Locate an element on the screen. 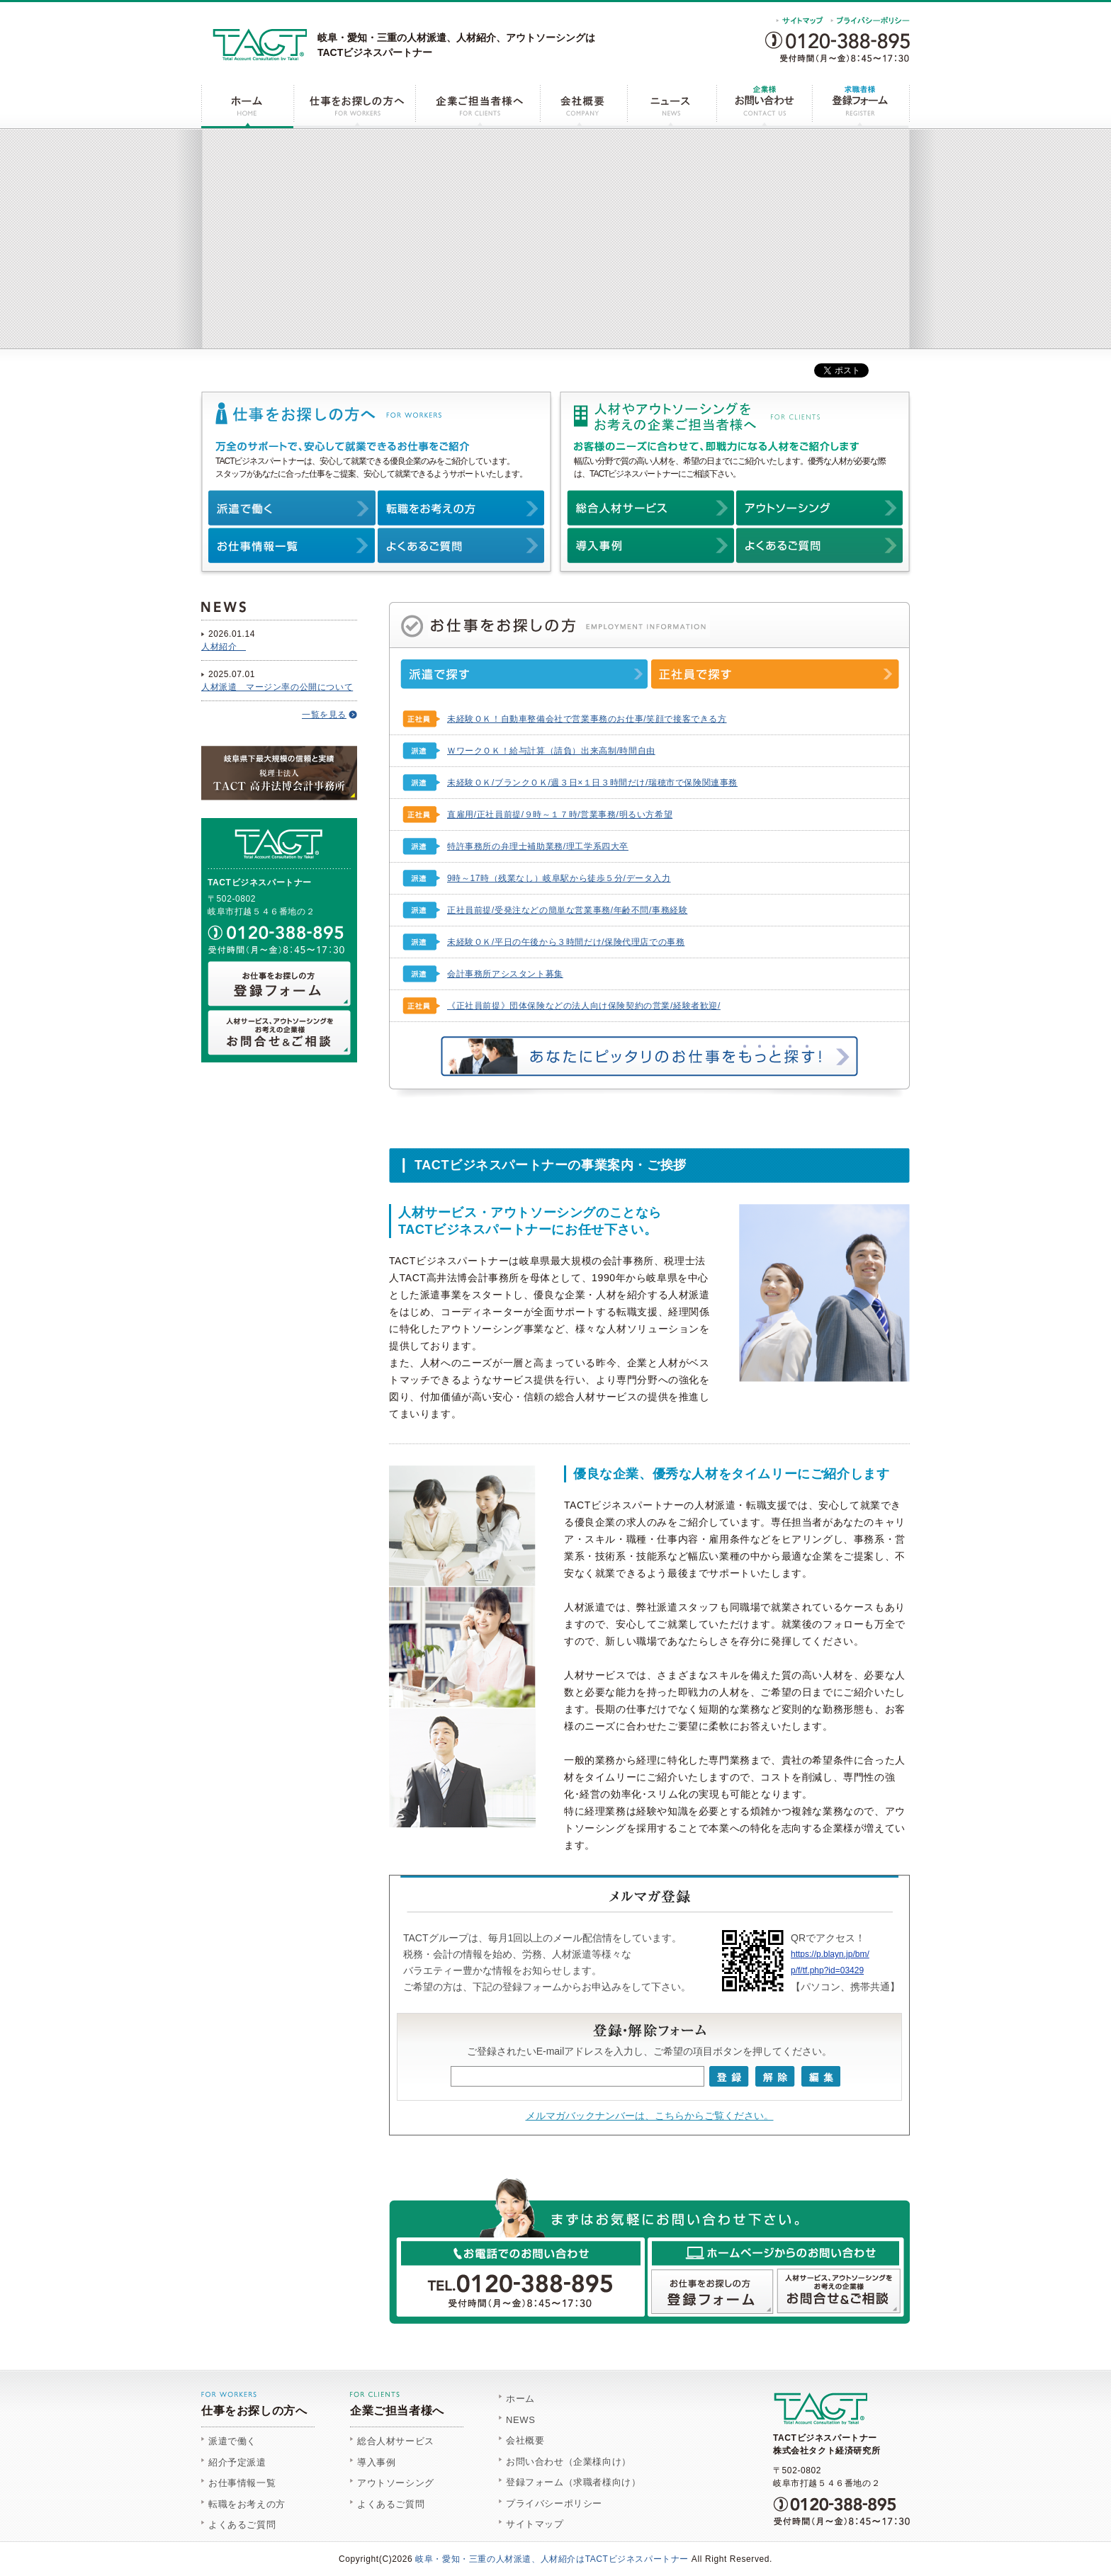  ホーム is located at coordinates (520, 2398).